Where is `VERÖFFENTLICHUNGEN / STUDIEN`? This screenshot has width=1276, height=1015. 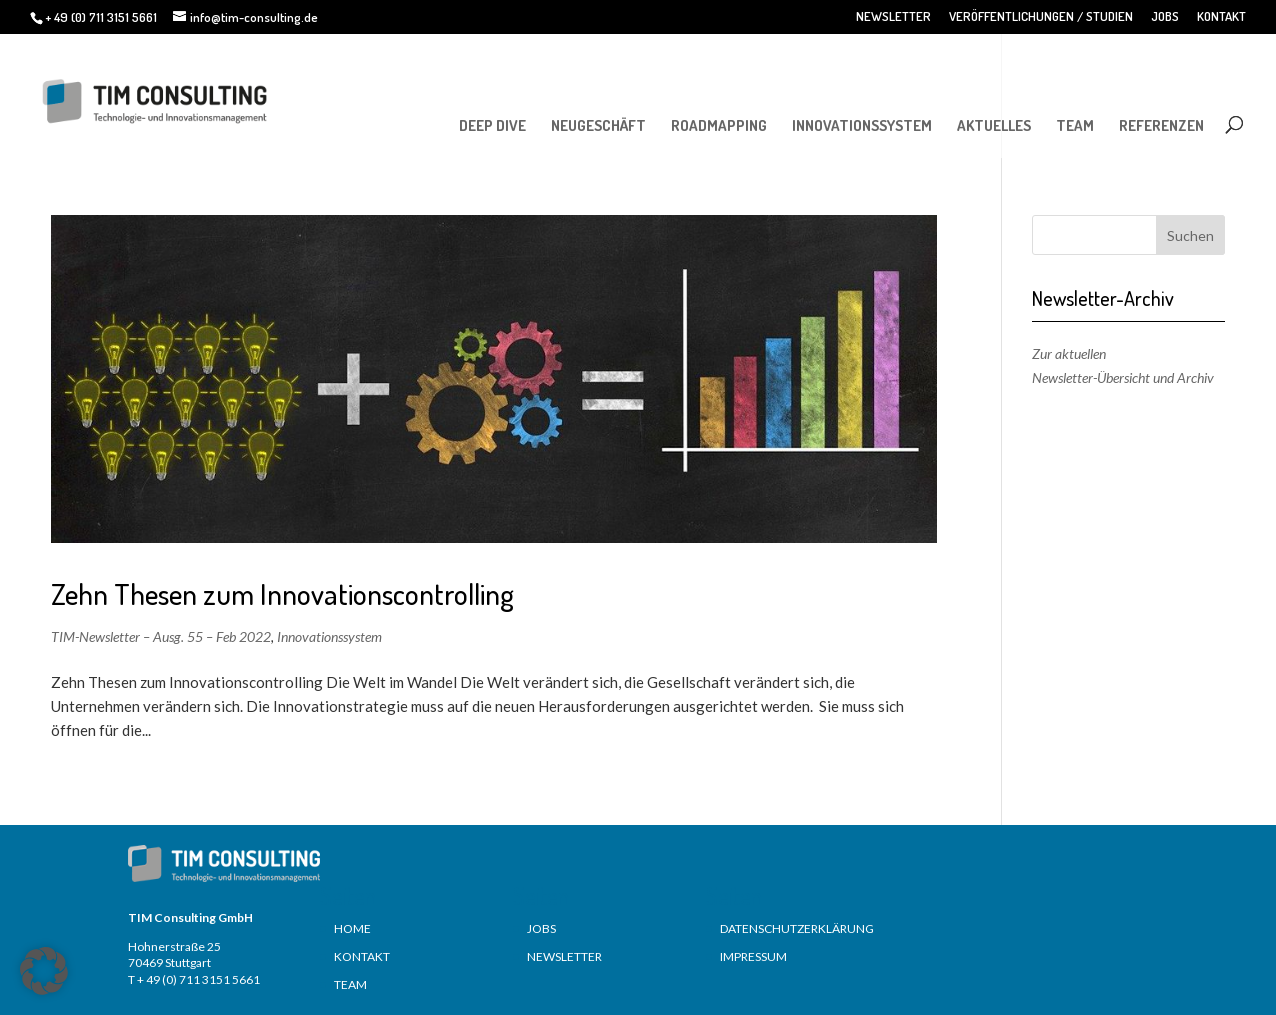 VERÖFFENTLICHUNGEN / STUDIEN is located at coordinates (1041, 17).